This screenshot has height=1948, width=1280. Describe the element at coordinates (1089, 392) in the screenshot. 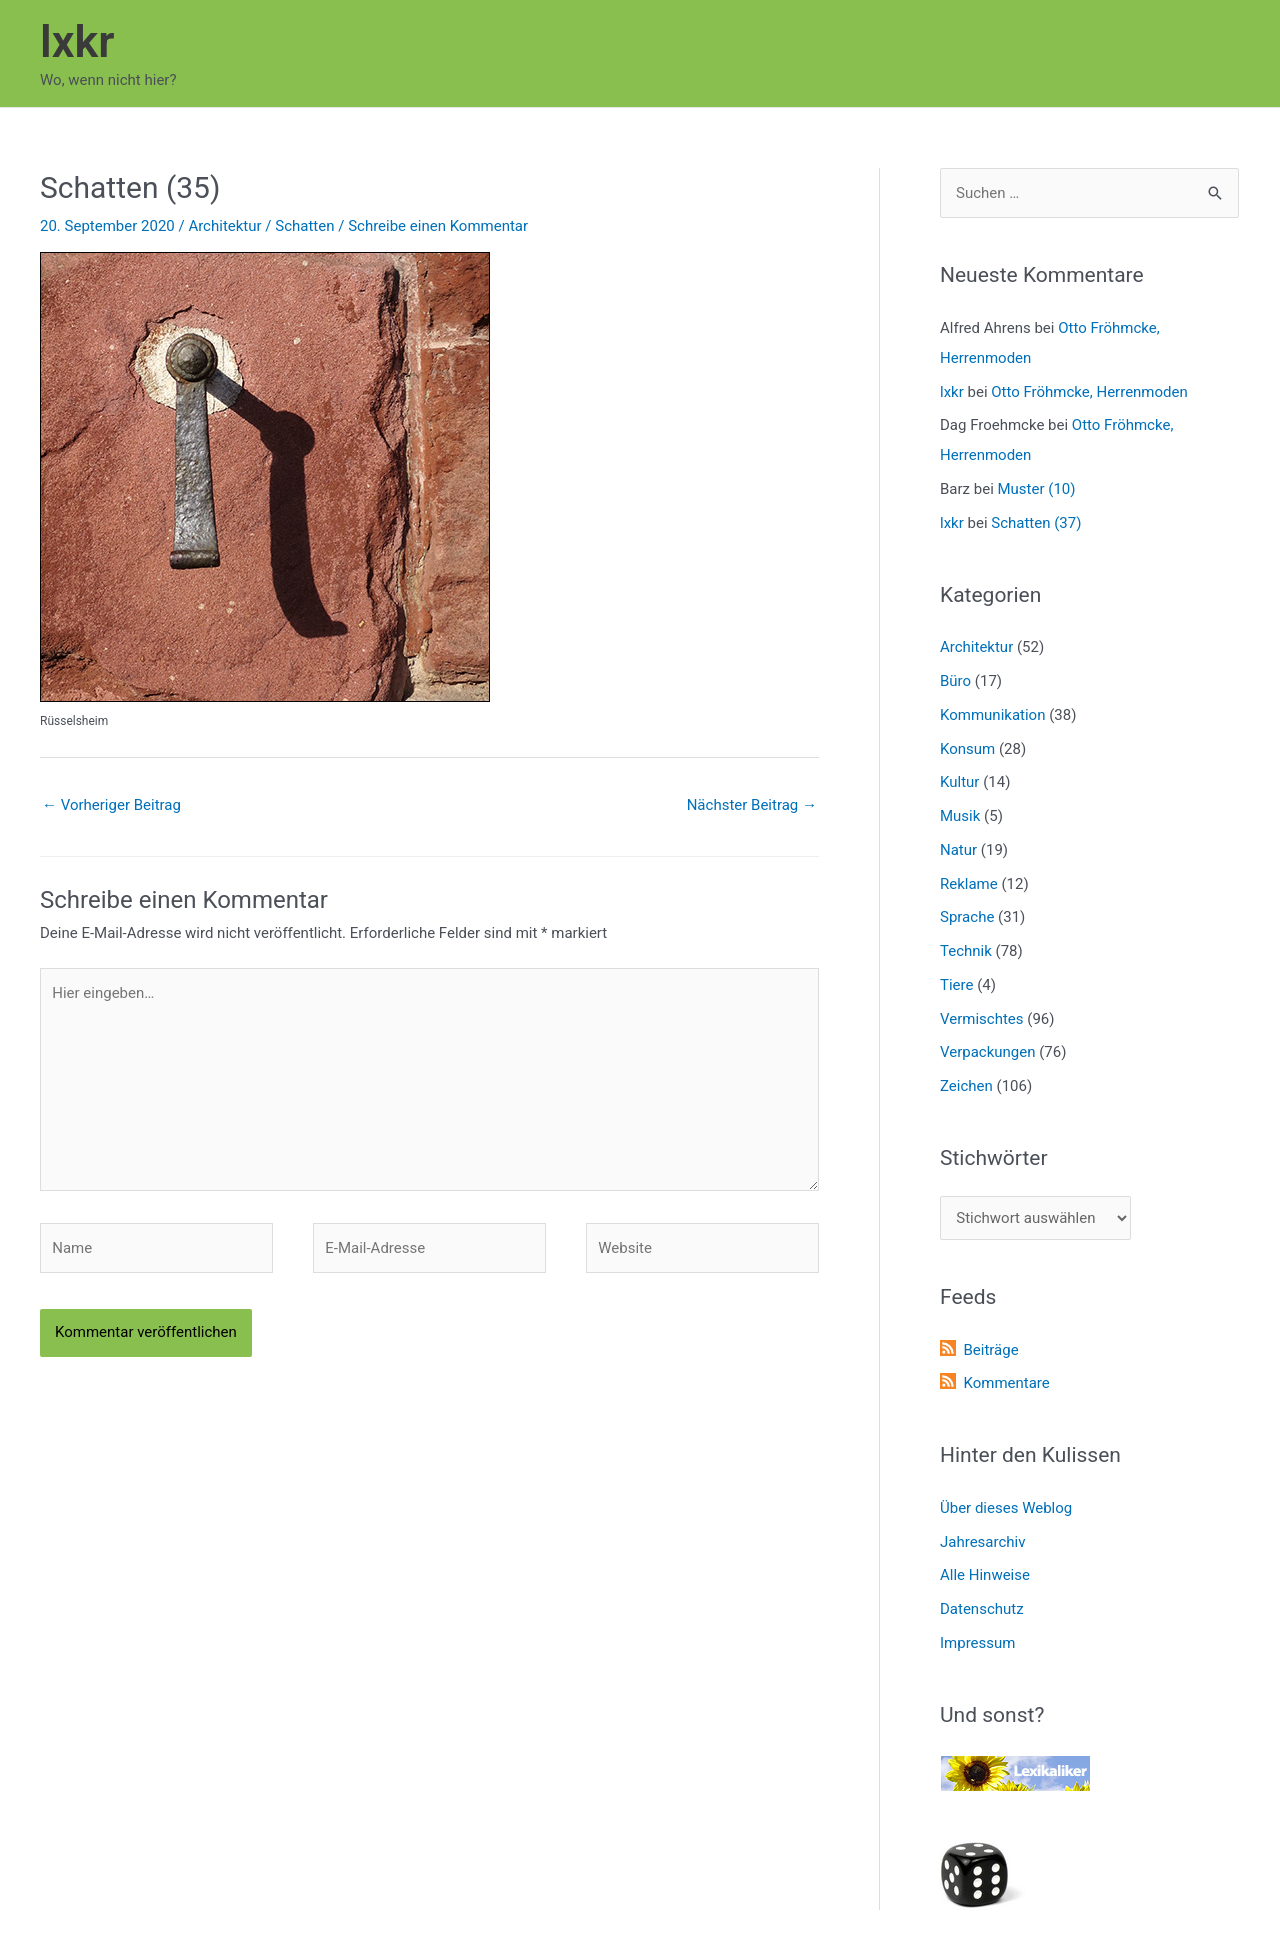

I see `Otto Fröhmcke, Herrenmoden` at that location.